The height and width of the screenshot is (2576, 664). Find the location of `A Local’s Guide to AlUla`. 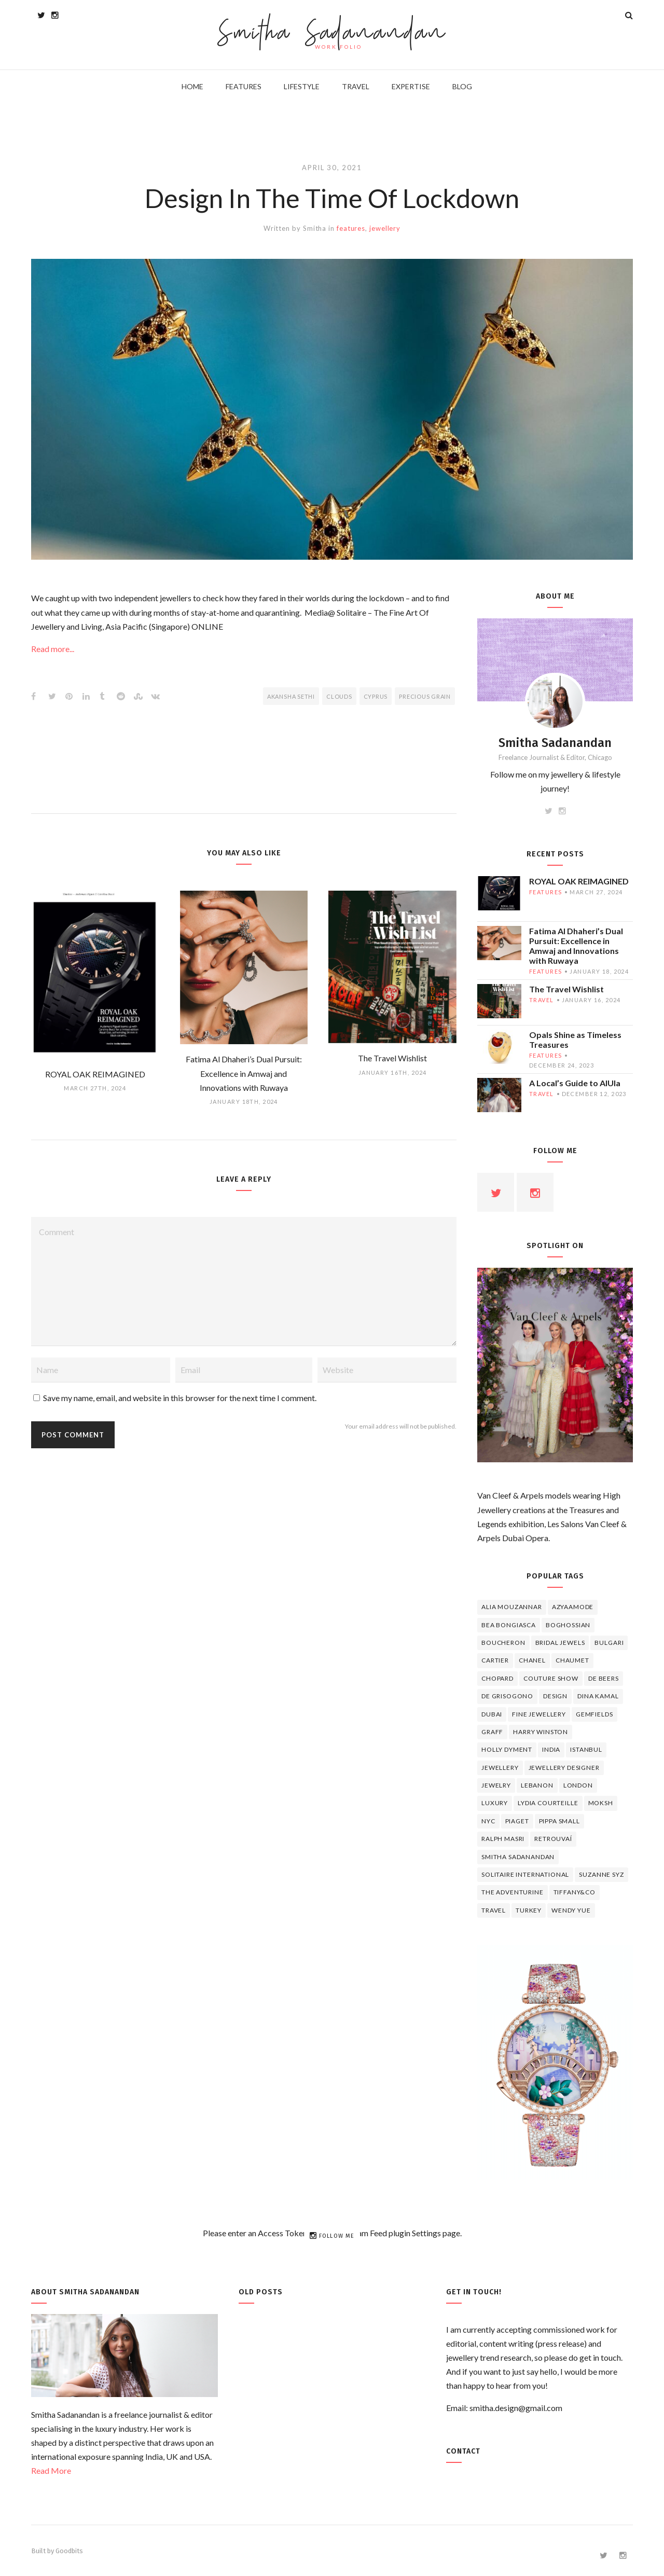

A Local’s Guide to AlUla is located at coordinates (574, 1083).